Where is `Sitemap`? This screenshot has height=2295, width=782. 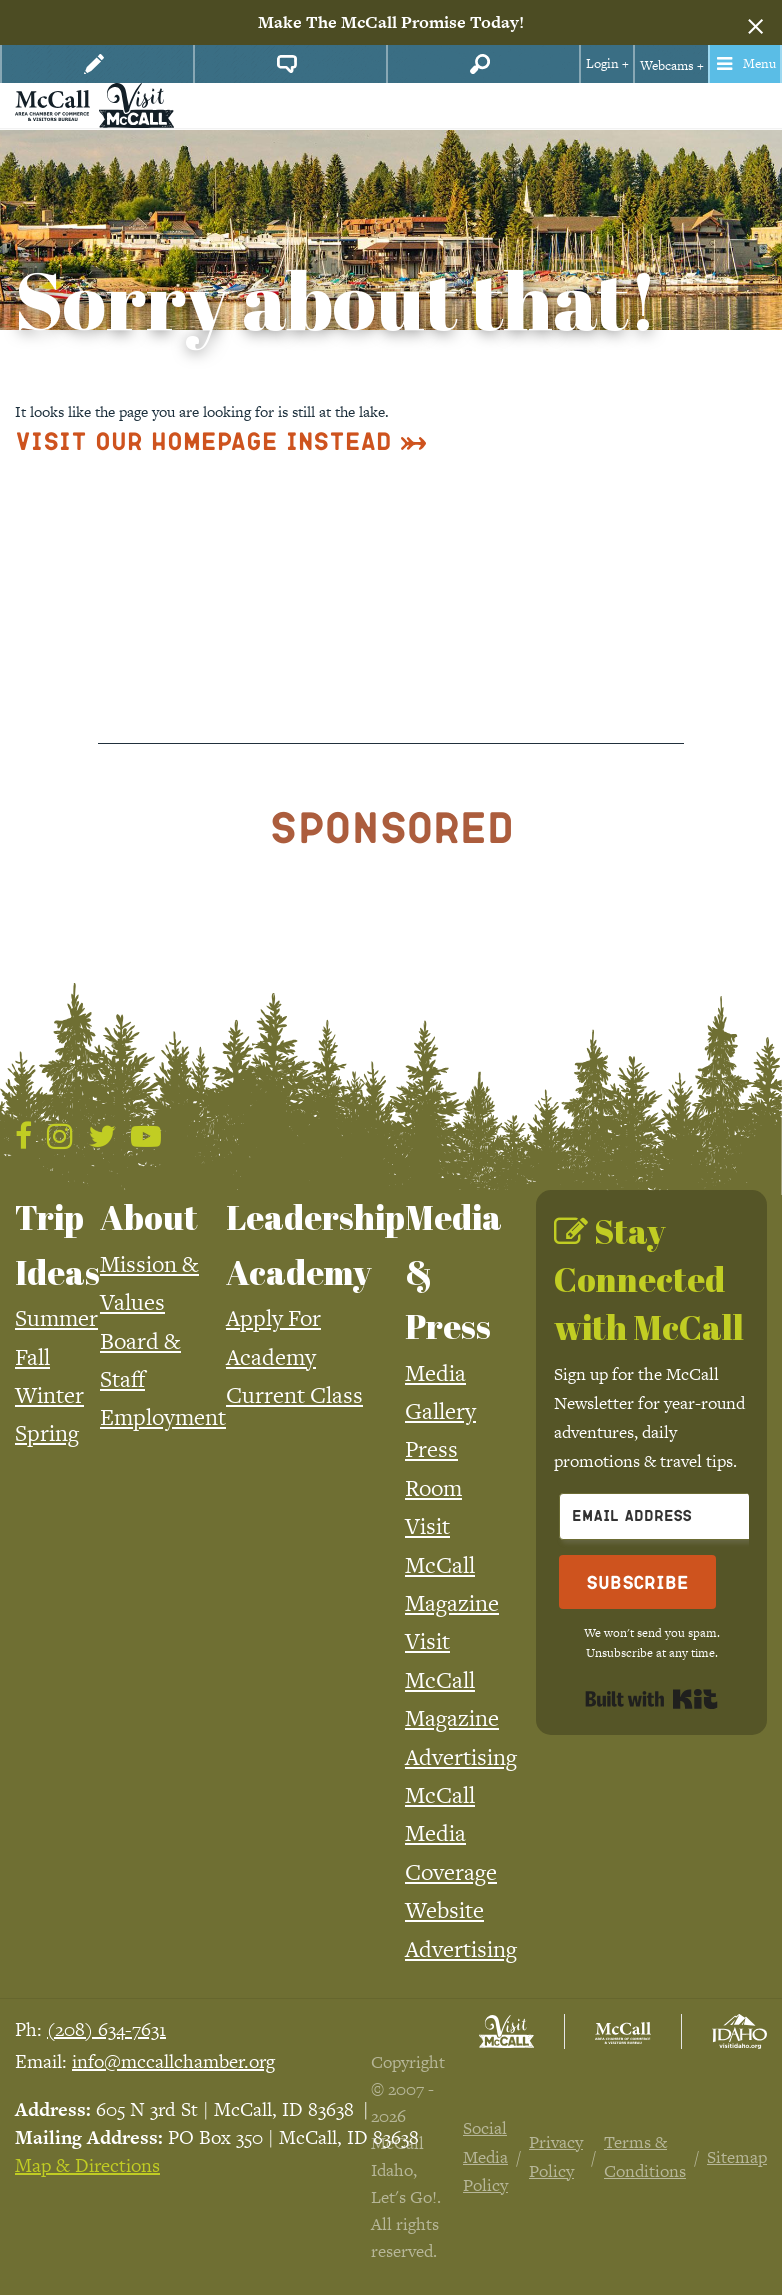
Sitemap is located at coordinates (737, 2157).